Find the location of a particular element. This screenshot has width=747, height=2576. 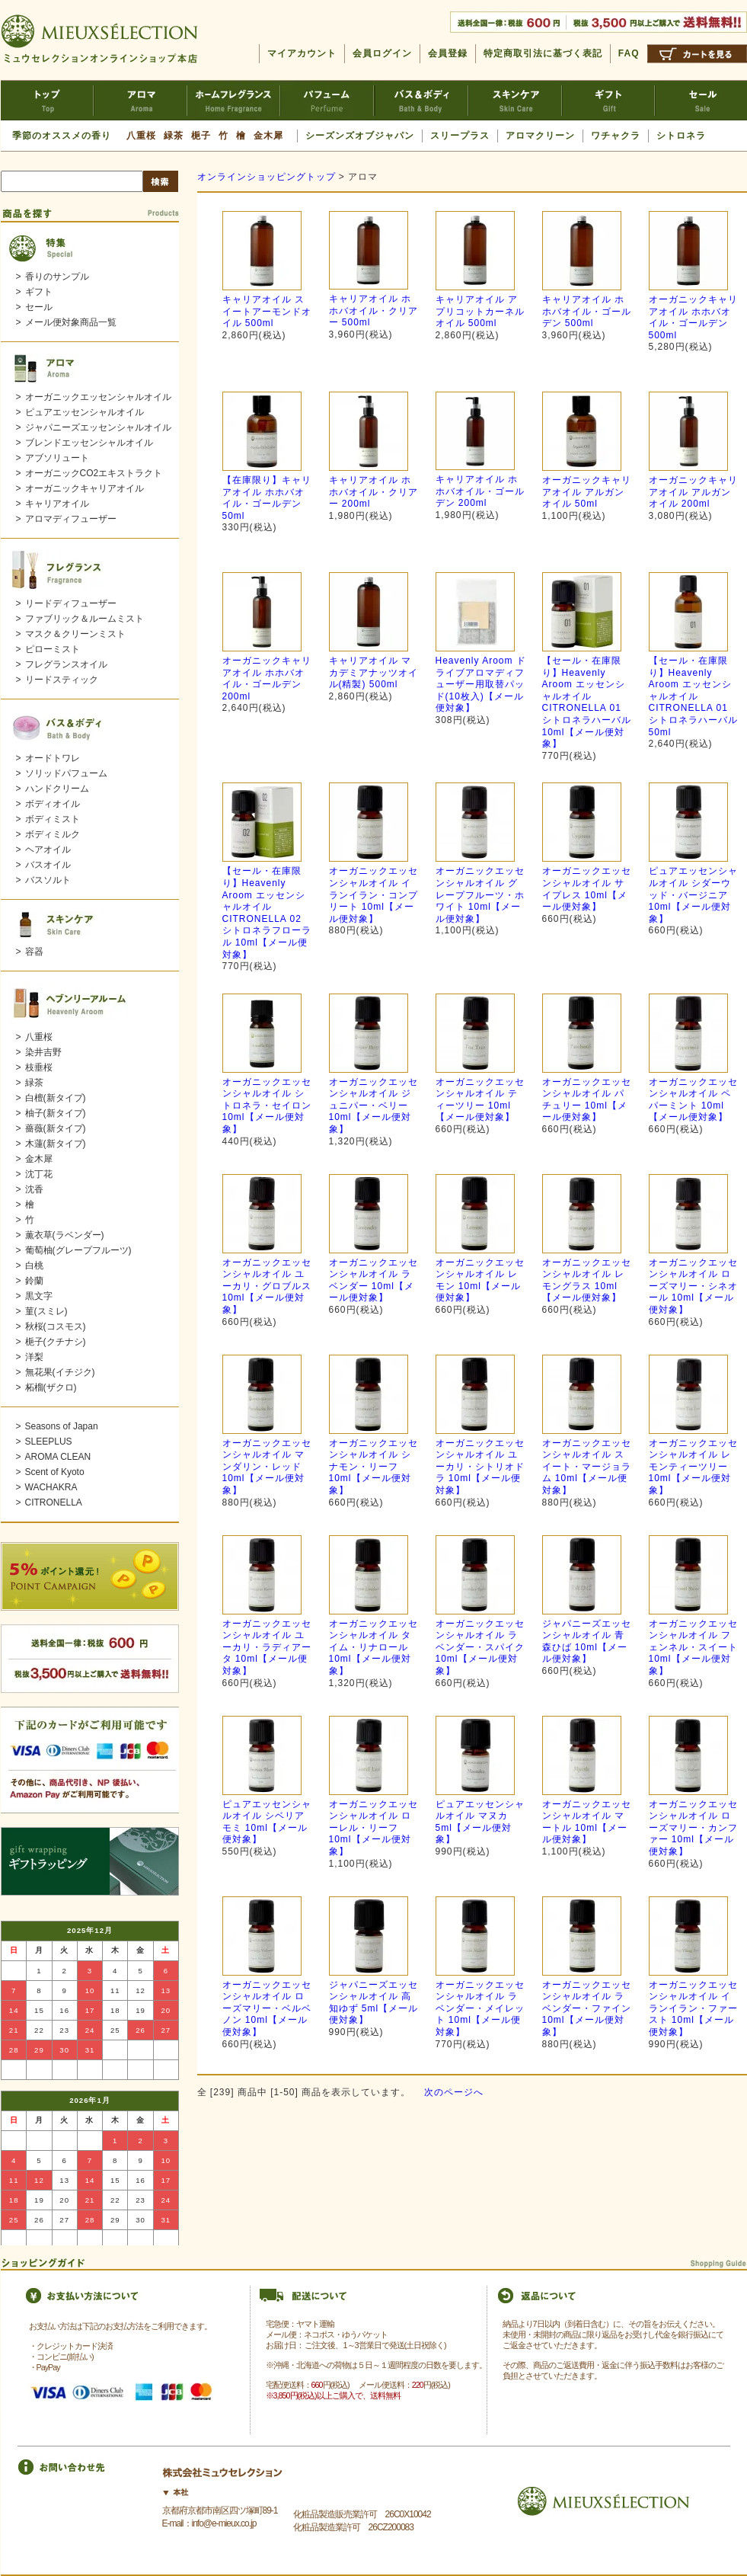

ジャパニーズエッセンシャルオイル 青森ひば 10ml【メール便対象】 is located at coordinates (586, 1641).